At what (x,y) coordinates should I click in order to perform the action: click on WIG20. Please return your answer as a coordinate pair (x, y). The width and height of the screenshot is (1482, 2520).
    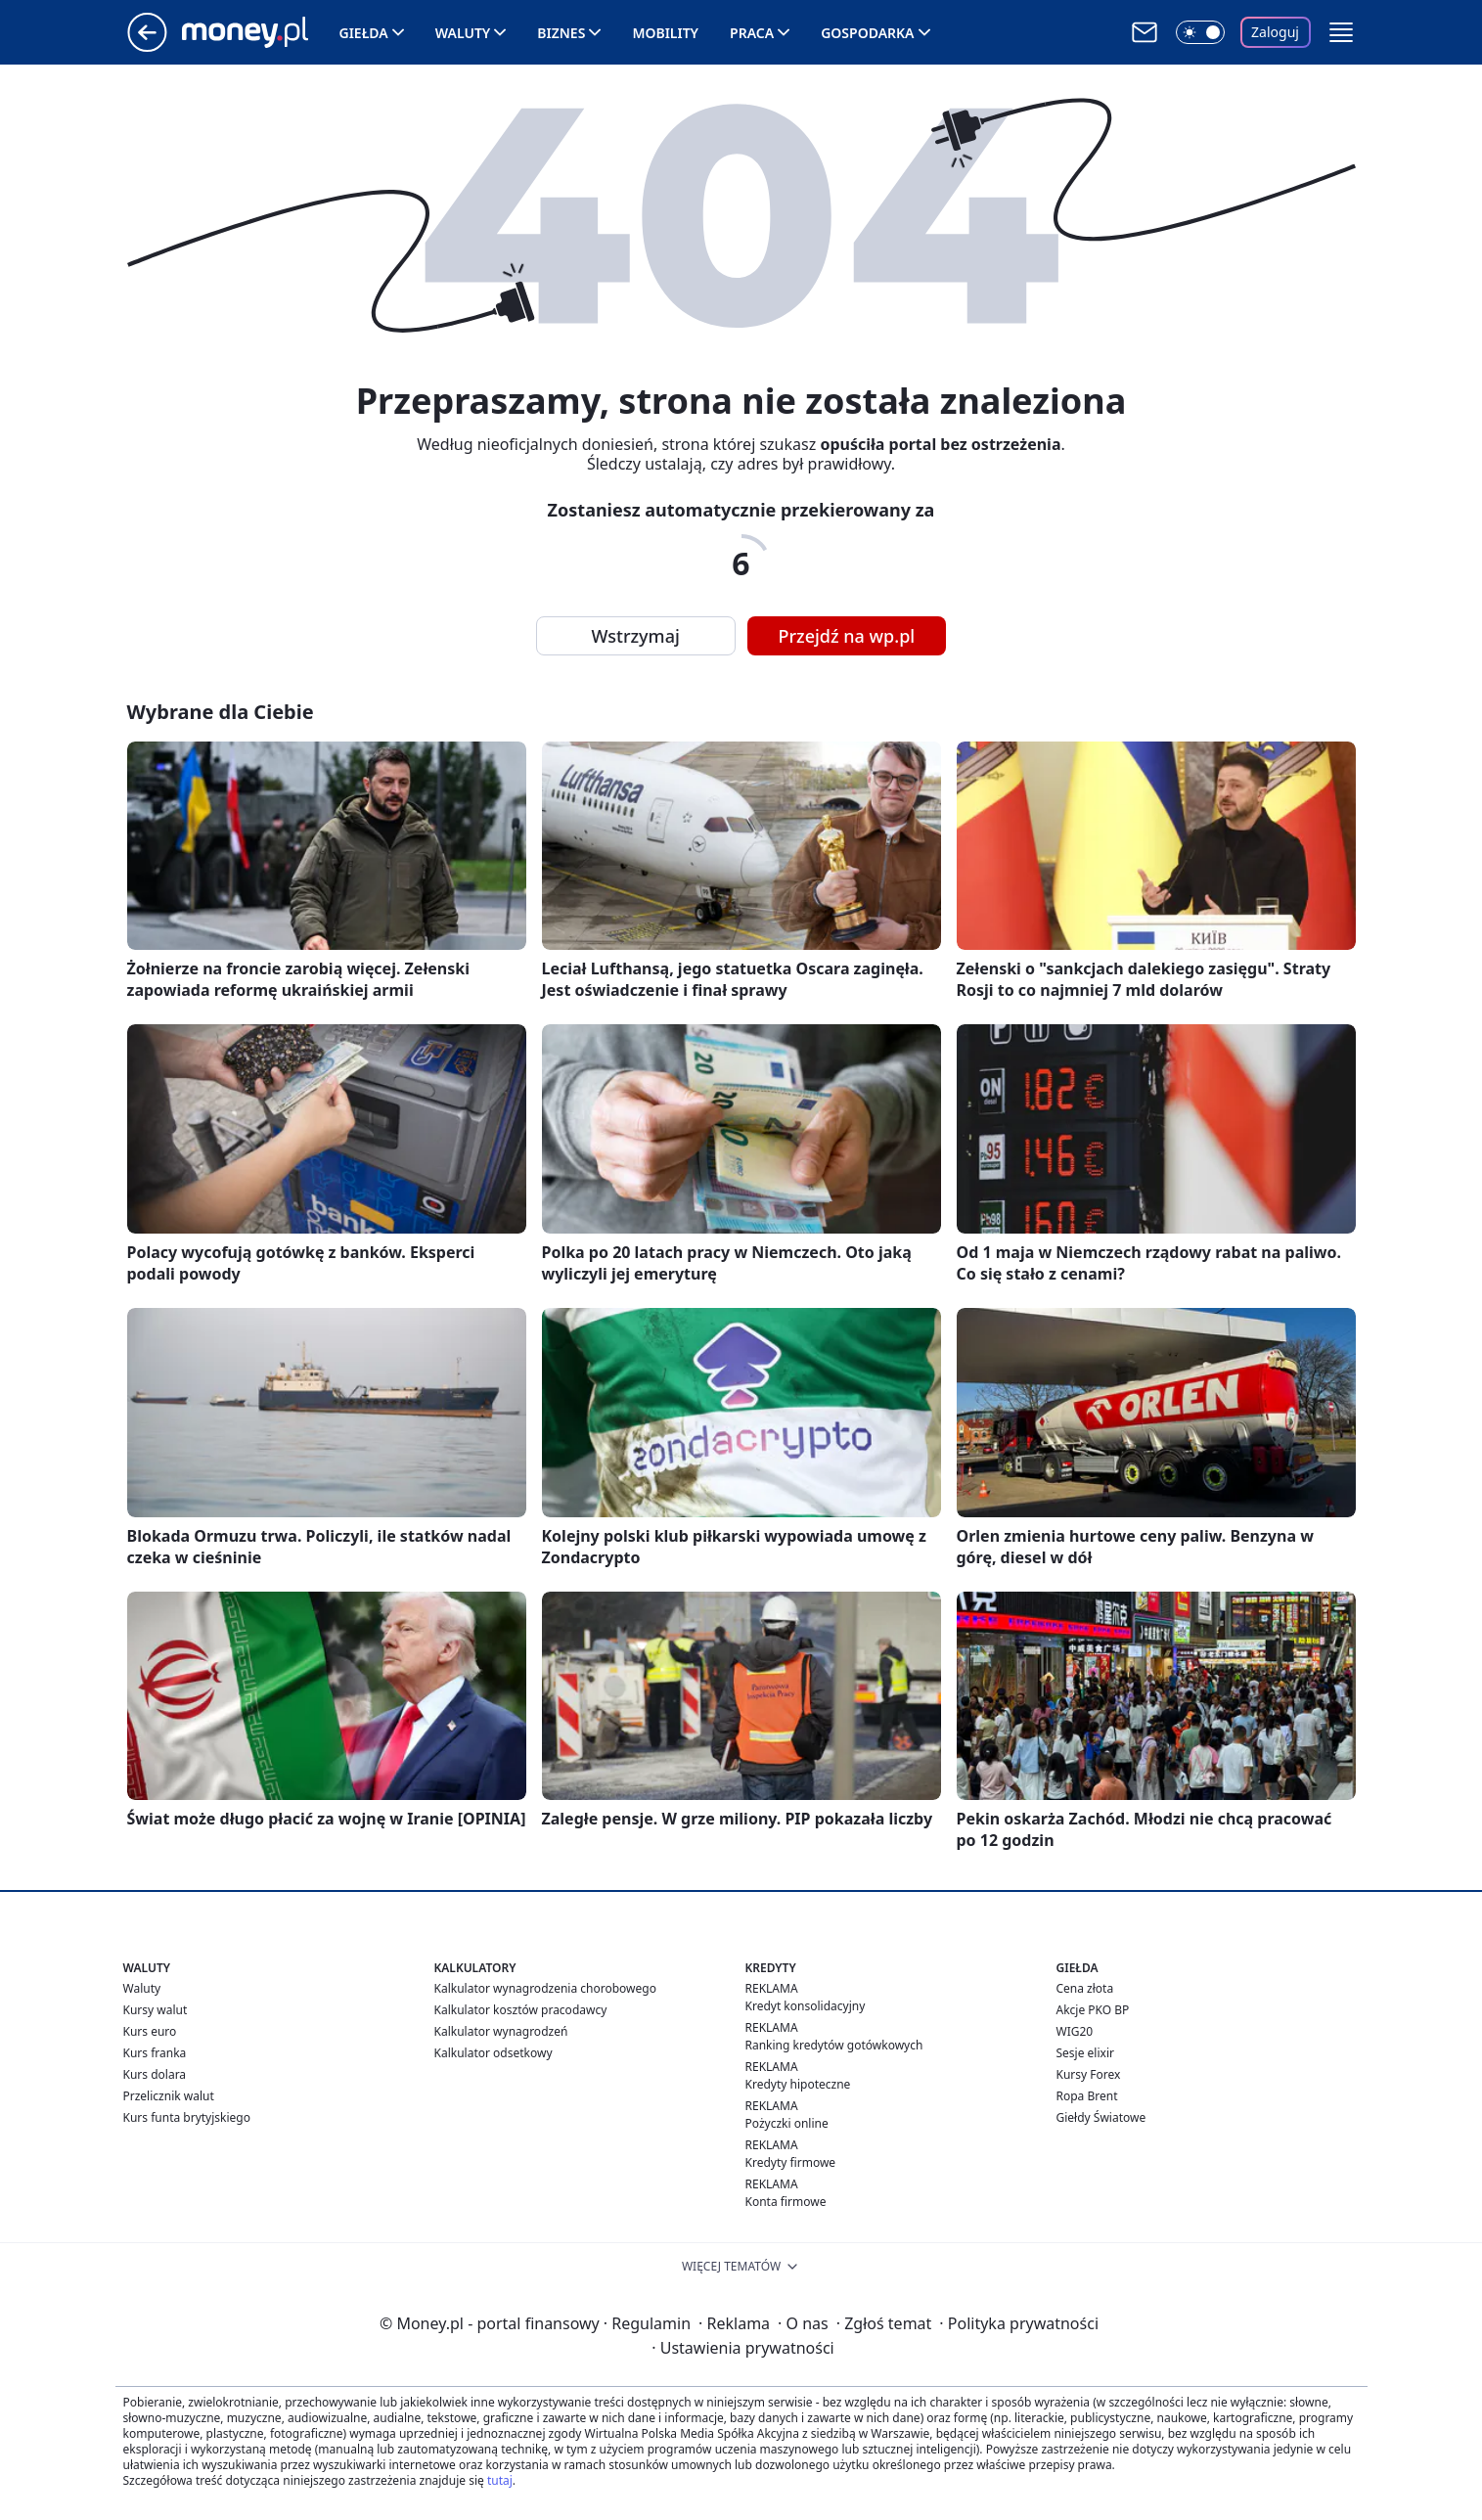
    Looking at the image, I should click on (1075, 2031).